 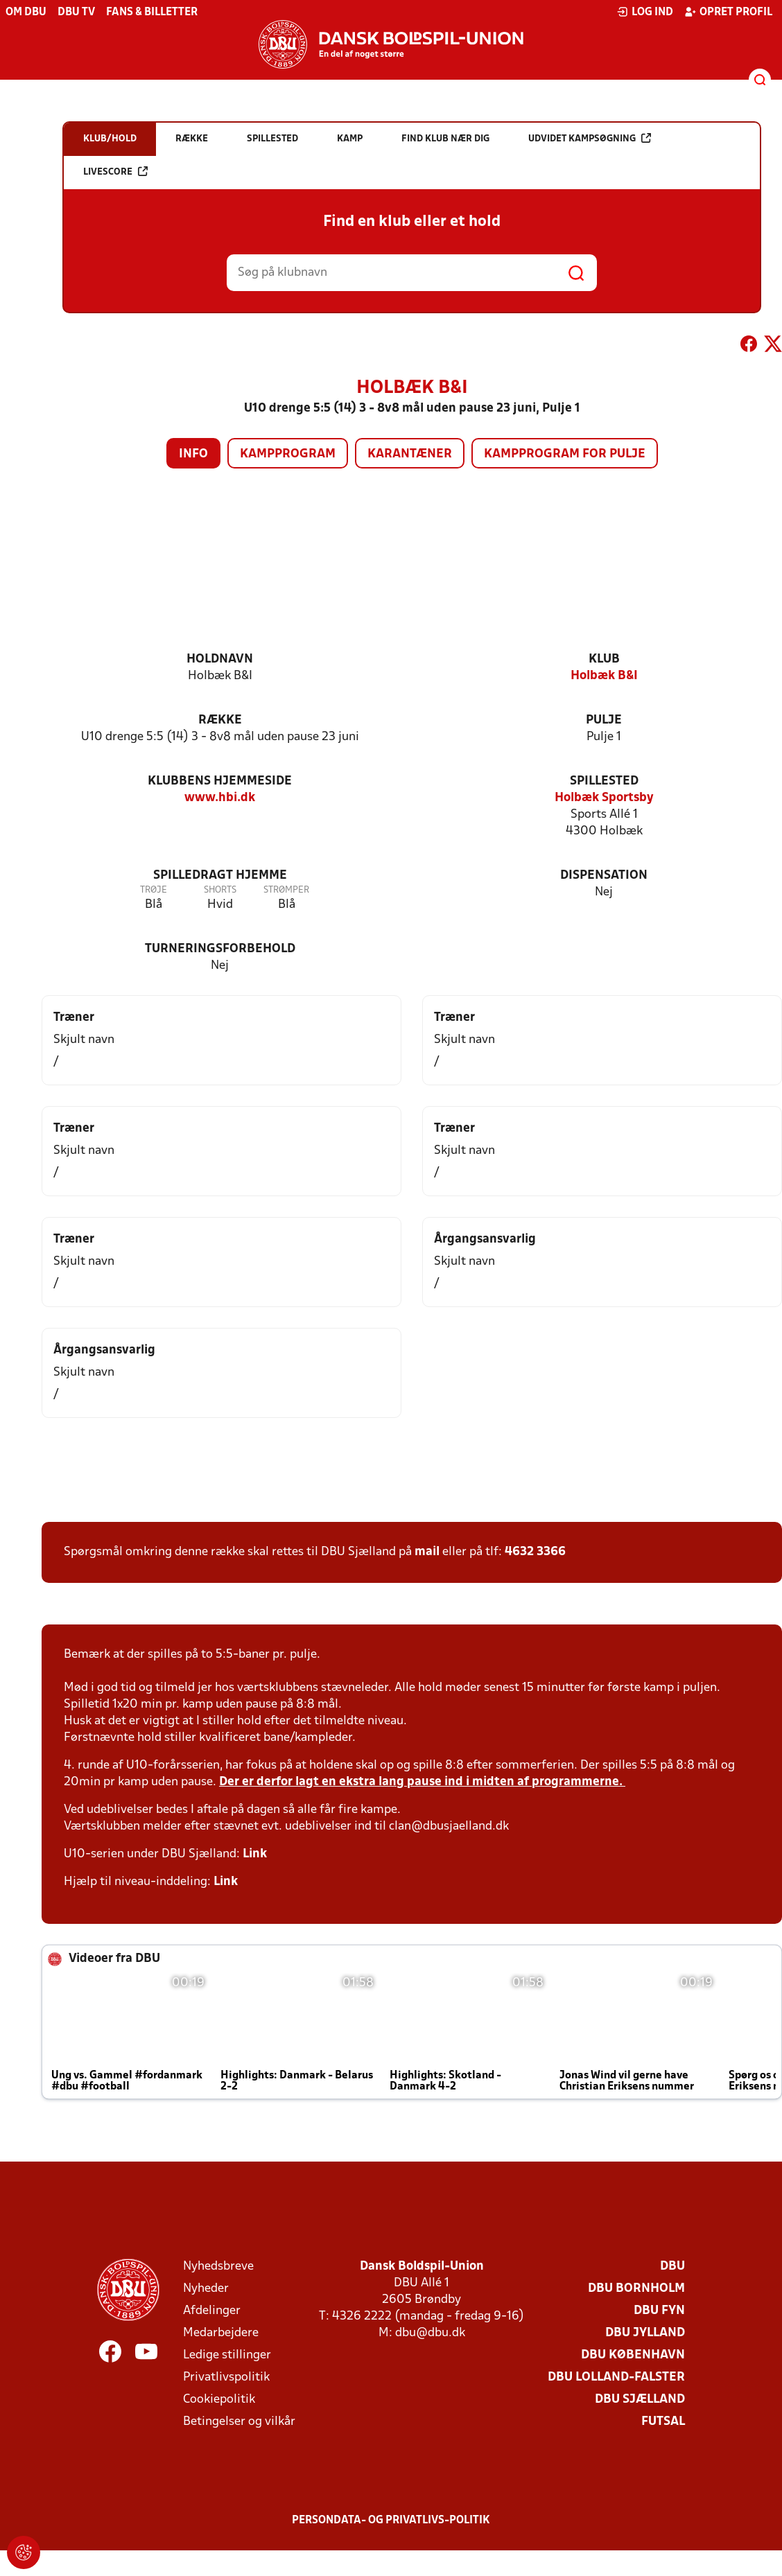 What do you see at coordinates (633, 2355) in the screenshot?
I see `DBU København` at bounding box center [633, 2355].